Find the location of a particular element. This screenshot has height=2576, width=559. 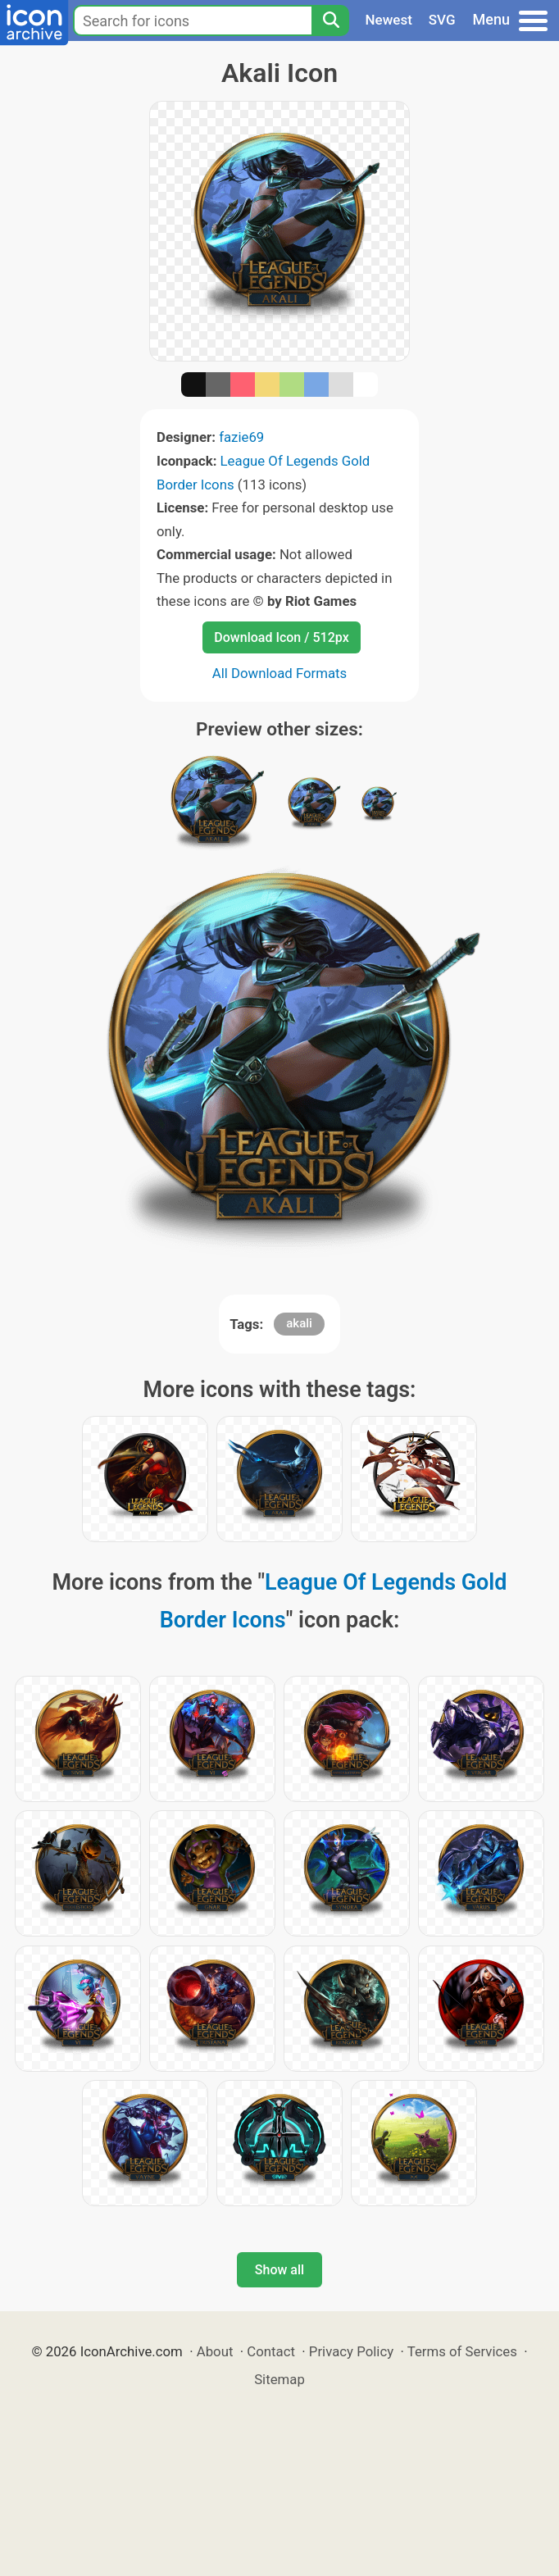

[Search] is located at coordinates (330, 20).